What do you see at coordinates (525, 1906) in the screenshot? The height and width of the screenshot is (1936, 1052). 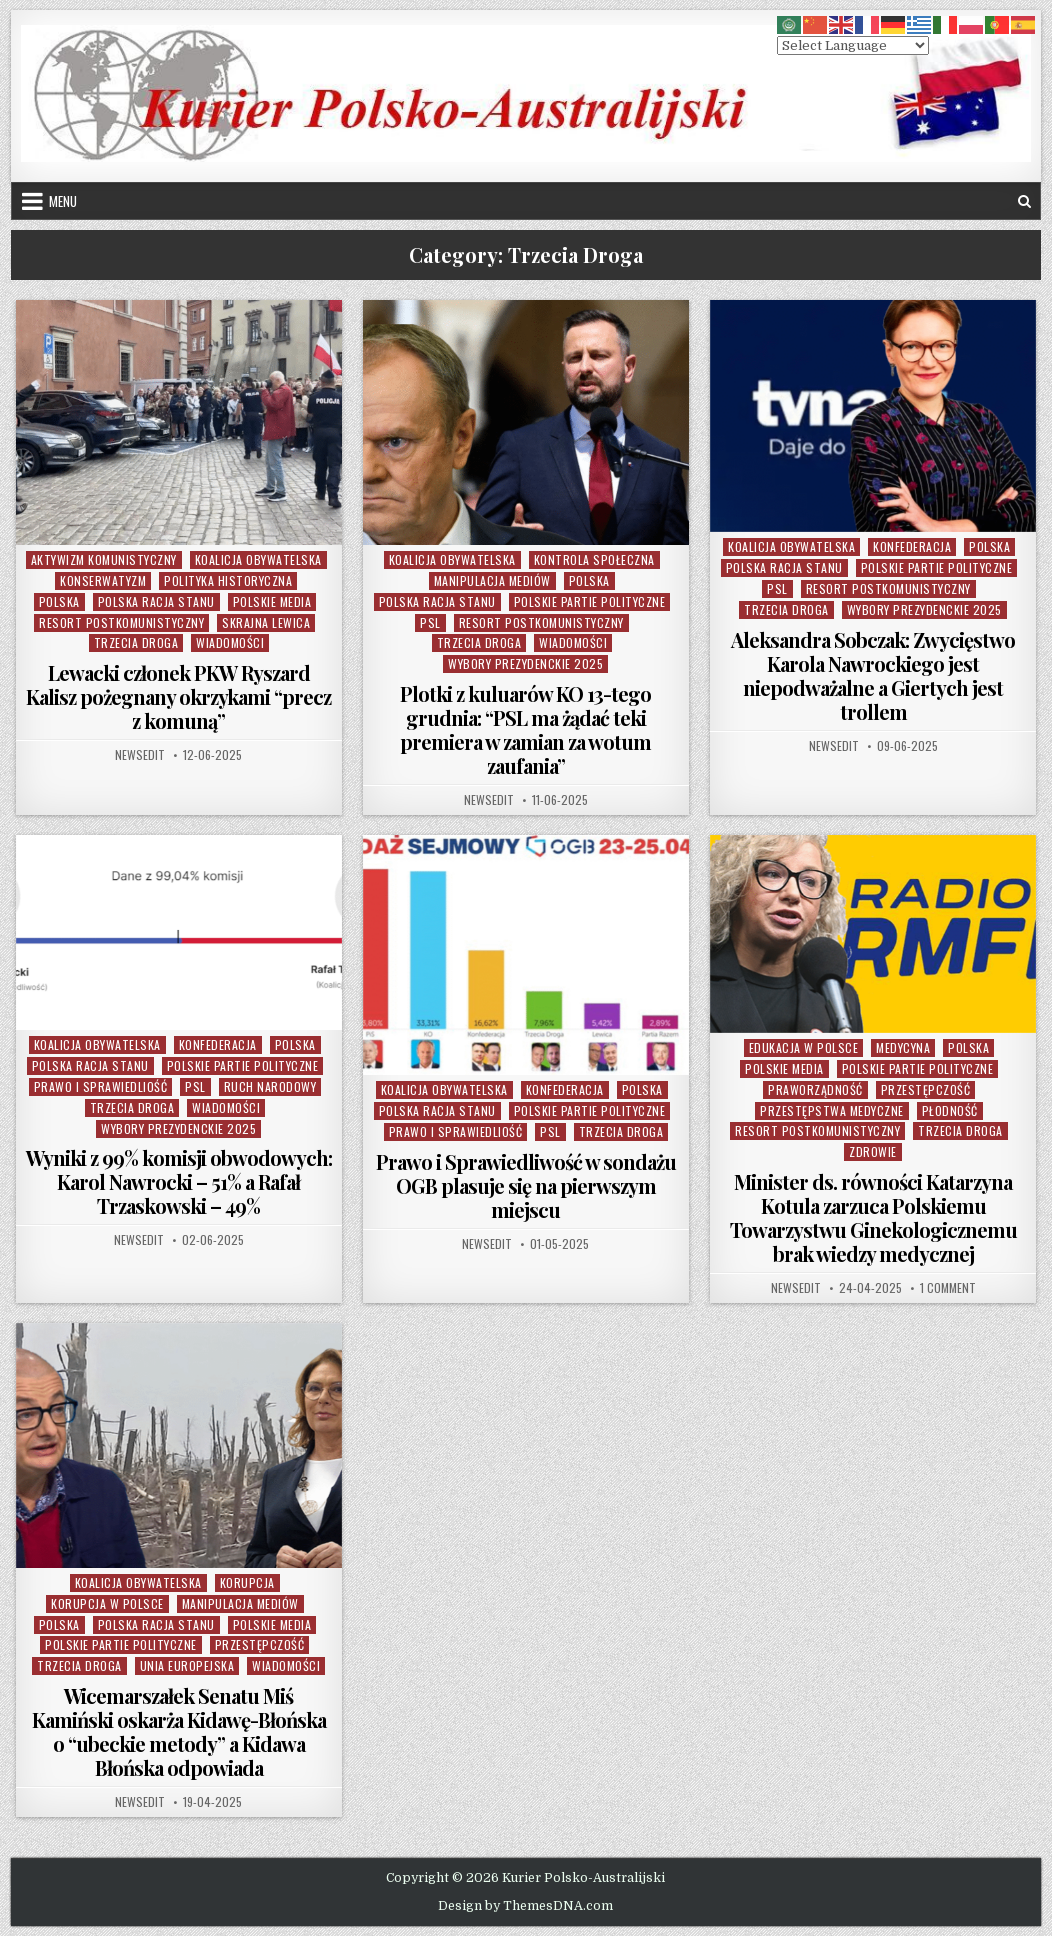 I see `Design by ThemesDNA.com` at bounding box center [525, 1906].